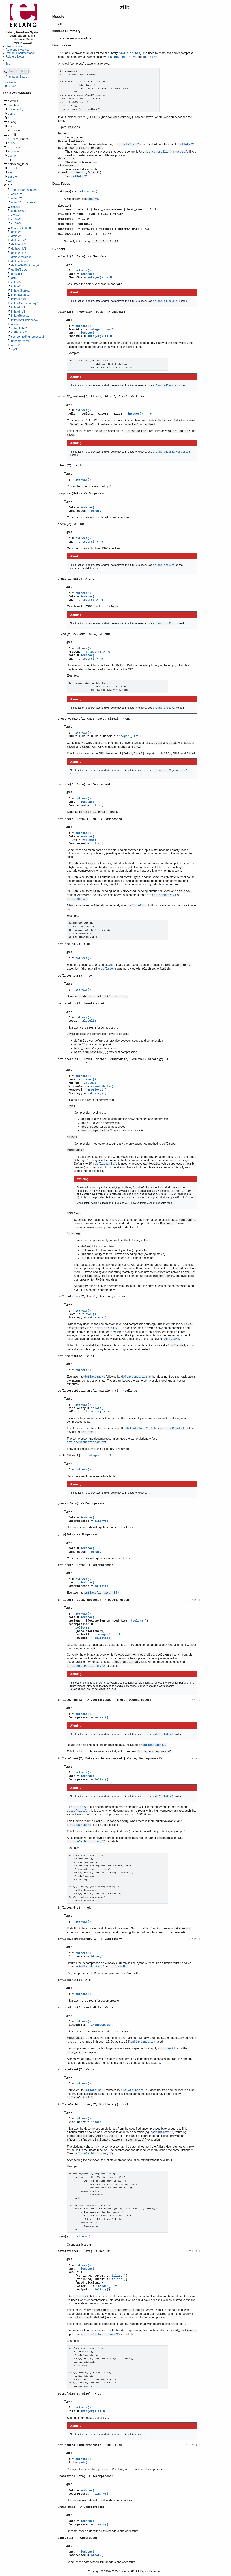 The image size is (231, 2576). Describe the element at coordinates (14, 151) in the screenshot. I see `erts_alloc` at that location.